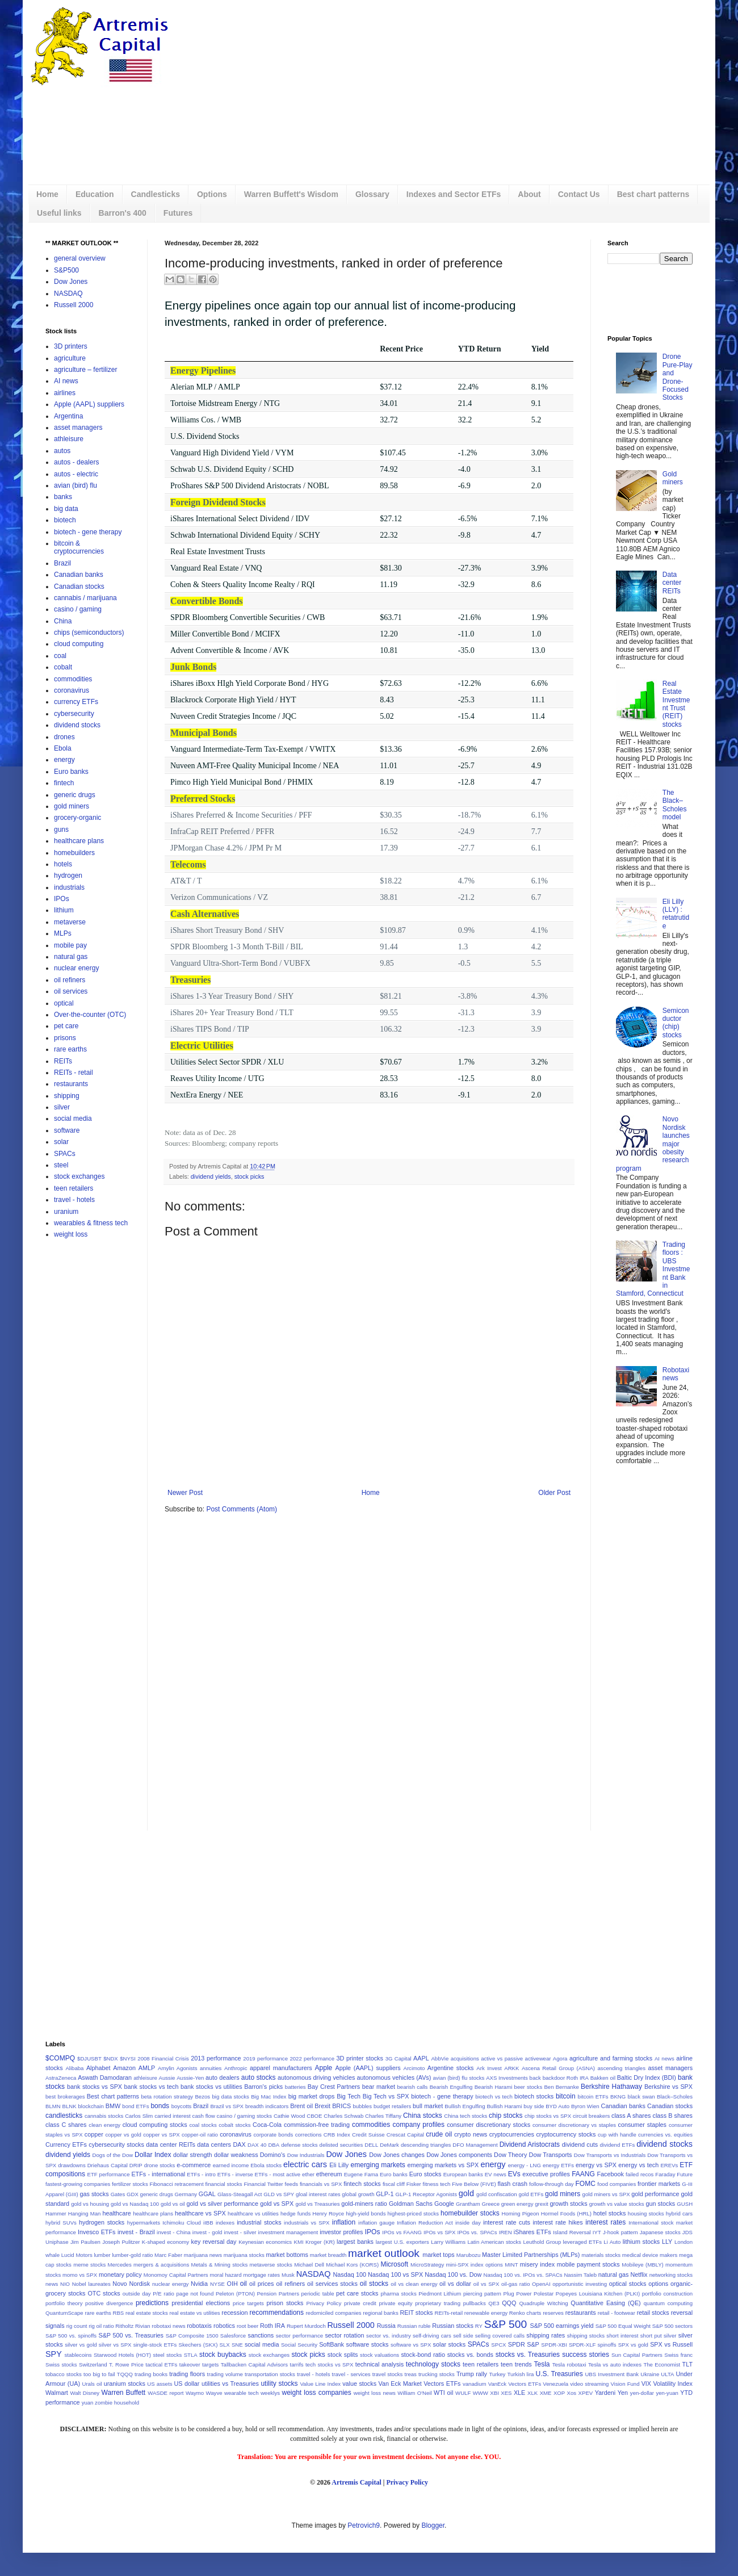 Image resolution: width=738 pixels, height=2576 pixels. Describe the element at coordinates (470, 2213) in the screenshot. I see `homebuilder stocks` at that location.